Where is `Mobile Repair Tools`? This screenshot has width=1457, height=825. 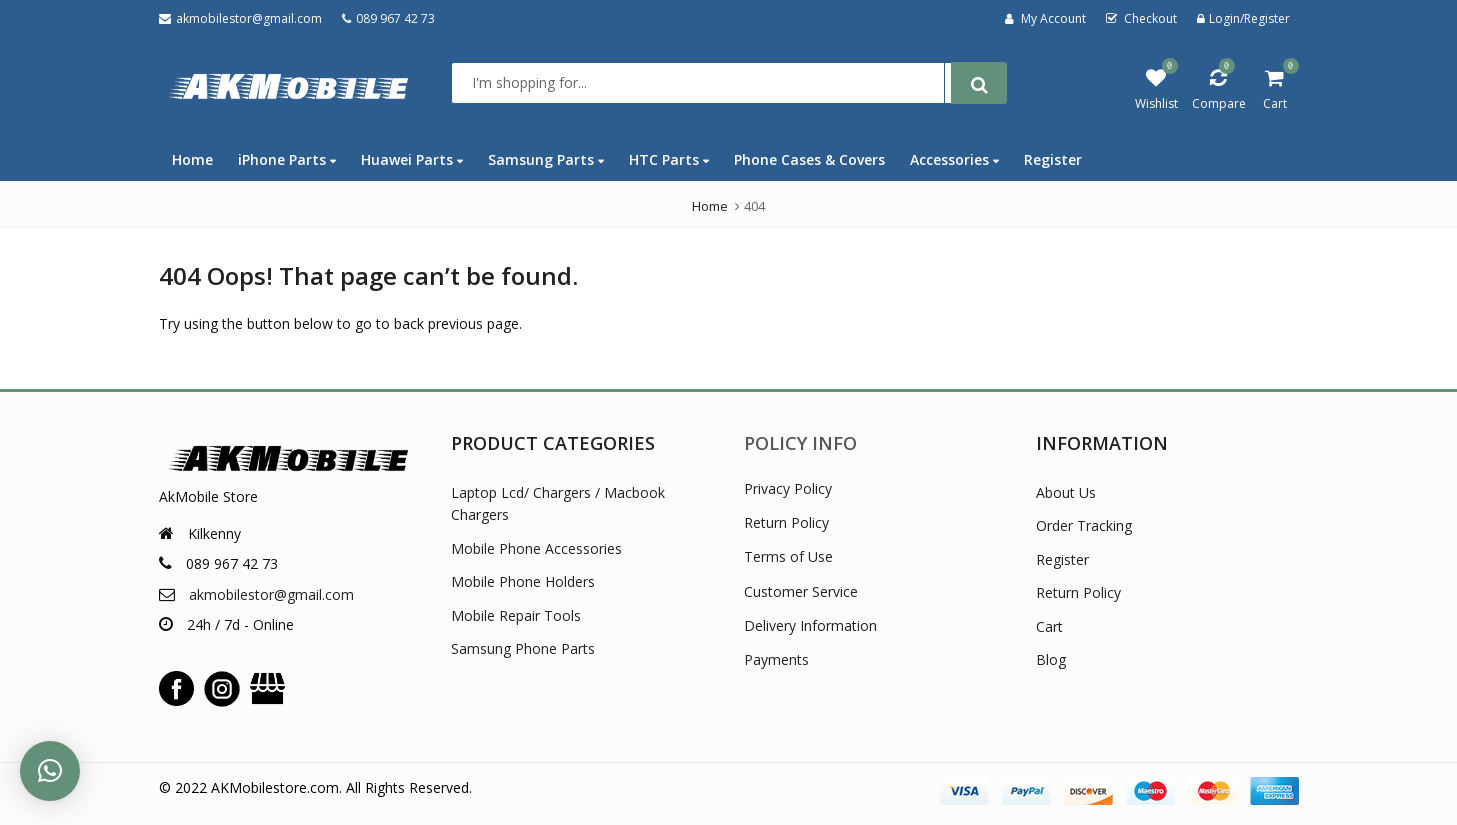
Mobile Repair Tools is located at coordinates (516, 615).